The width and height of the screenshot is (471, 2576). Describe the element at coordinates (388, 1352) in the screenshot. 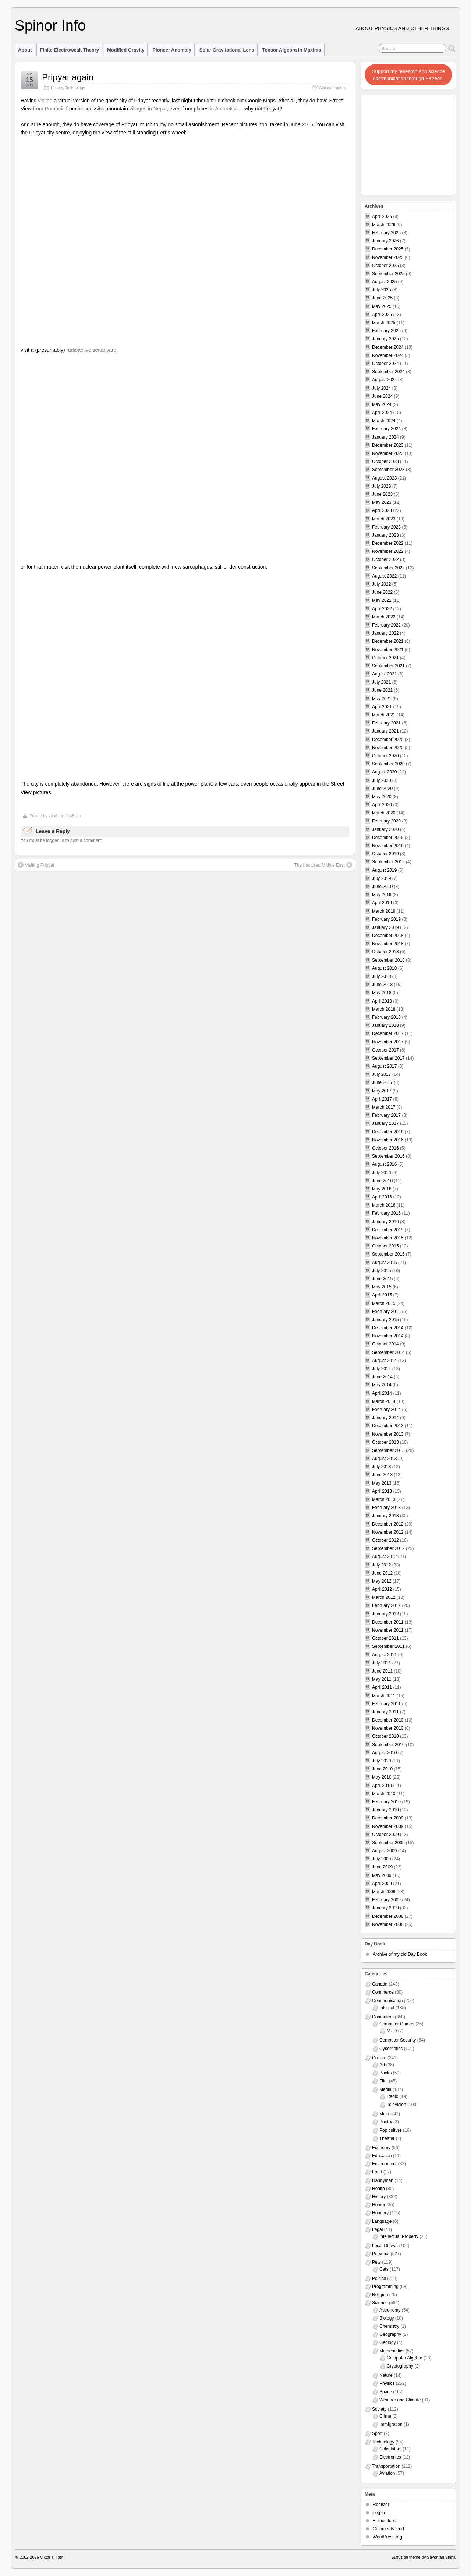

I see `September 2014` at that location.